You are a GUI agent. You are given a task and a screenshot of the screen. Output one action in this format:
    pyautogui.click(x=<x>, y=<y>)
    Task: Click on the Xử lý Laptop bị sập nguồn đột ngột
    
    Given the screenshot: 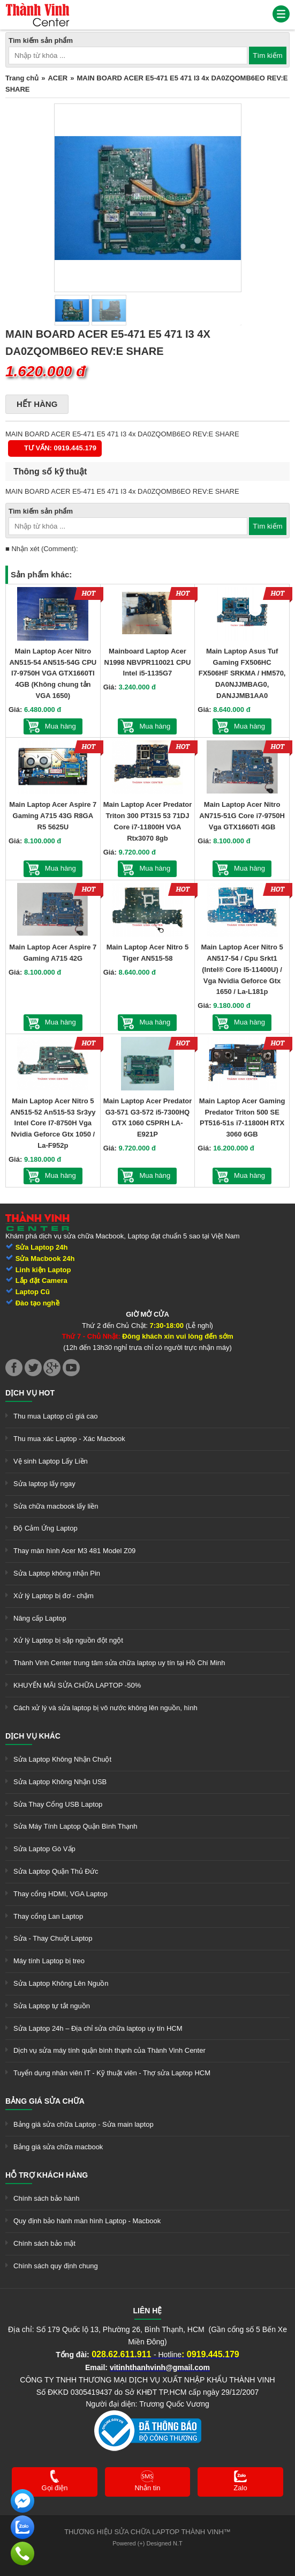 What is the action you would take?
    pyautogui.click(x=68, y=1640)
    